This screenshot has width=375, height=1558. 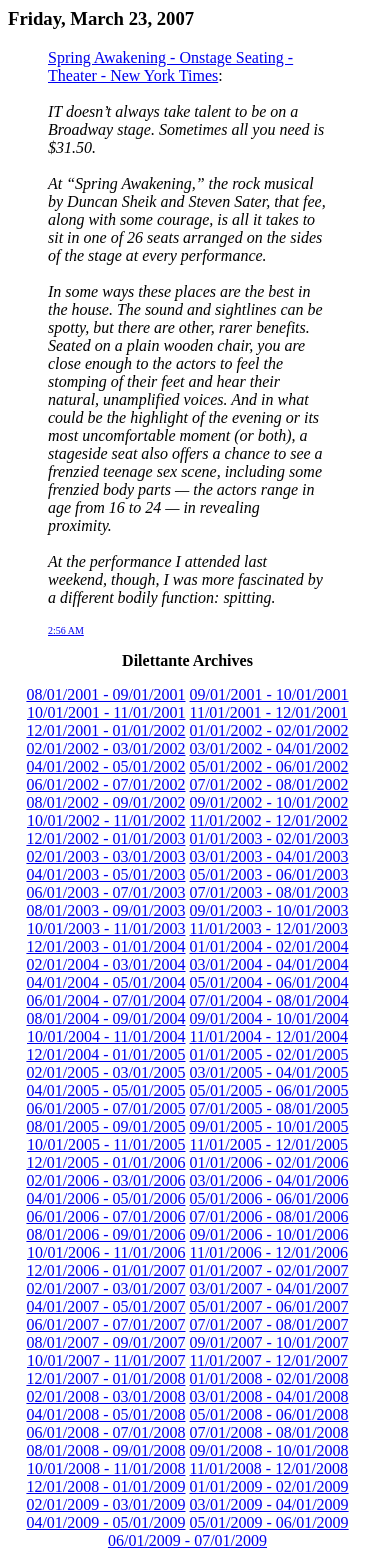 What do you see at coordinates (105, 1090) in the screenshot?
I see `04/01/2005 - 05/01/2005` at bounding box center [105, 1090].